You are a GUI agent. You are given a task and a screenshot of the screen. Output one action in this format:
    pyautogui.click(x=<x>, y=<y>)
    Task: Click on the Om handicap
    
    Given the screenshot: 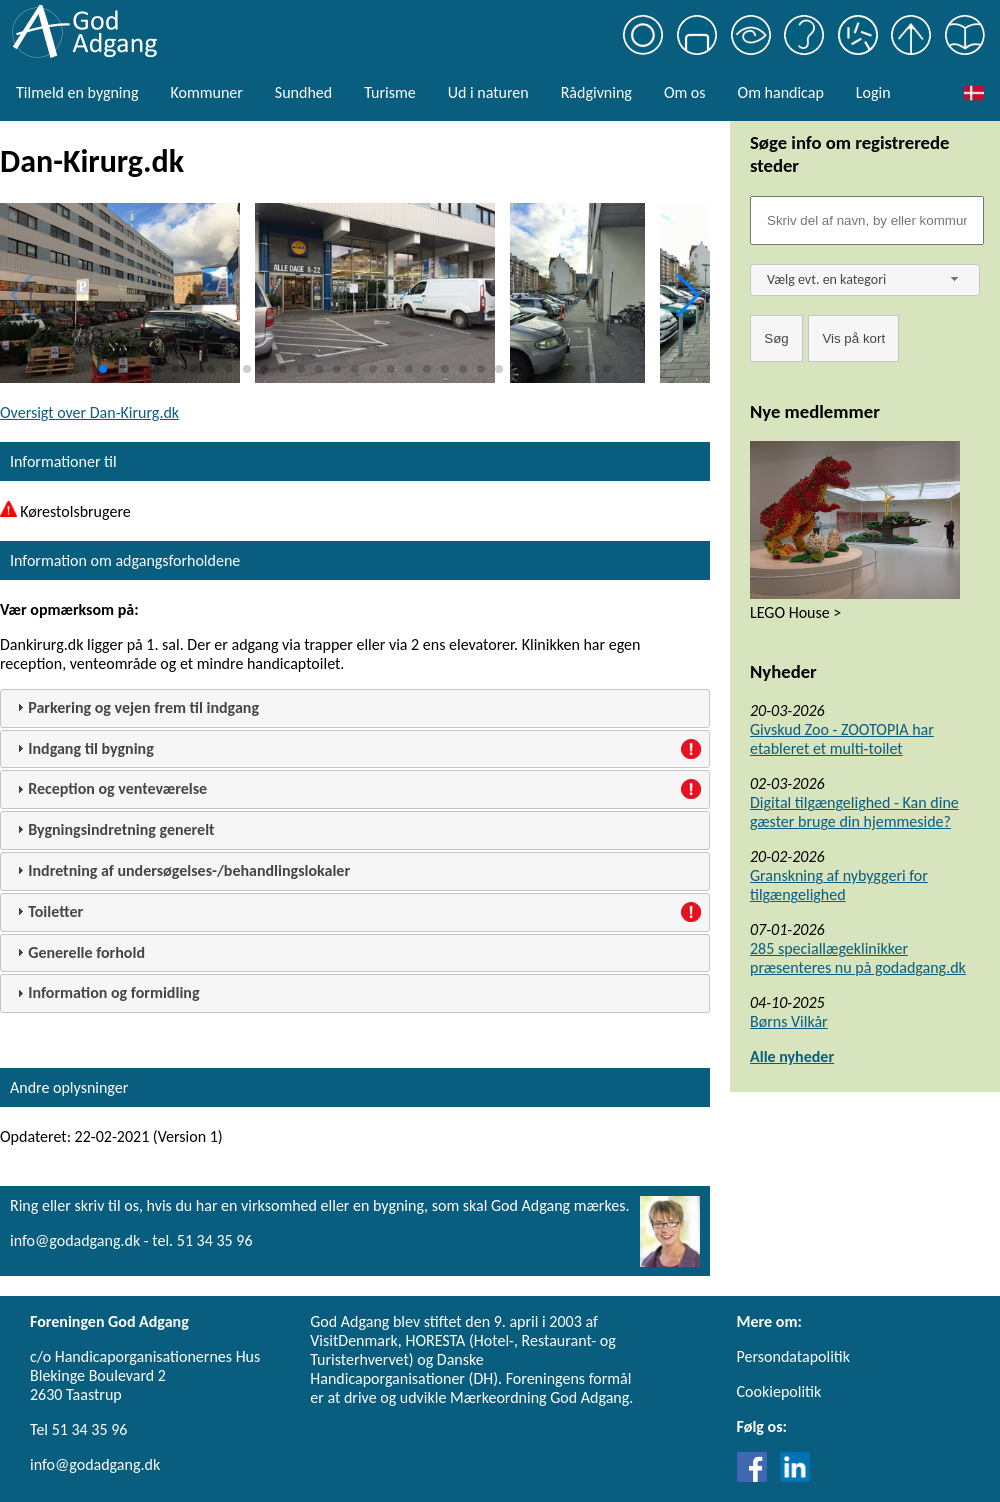 What is the action you would take?
    pyautogui.click(x=781, y=92)
    